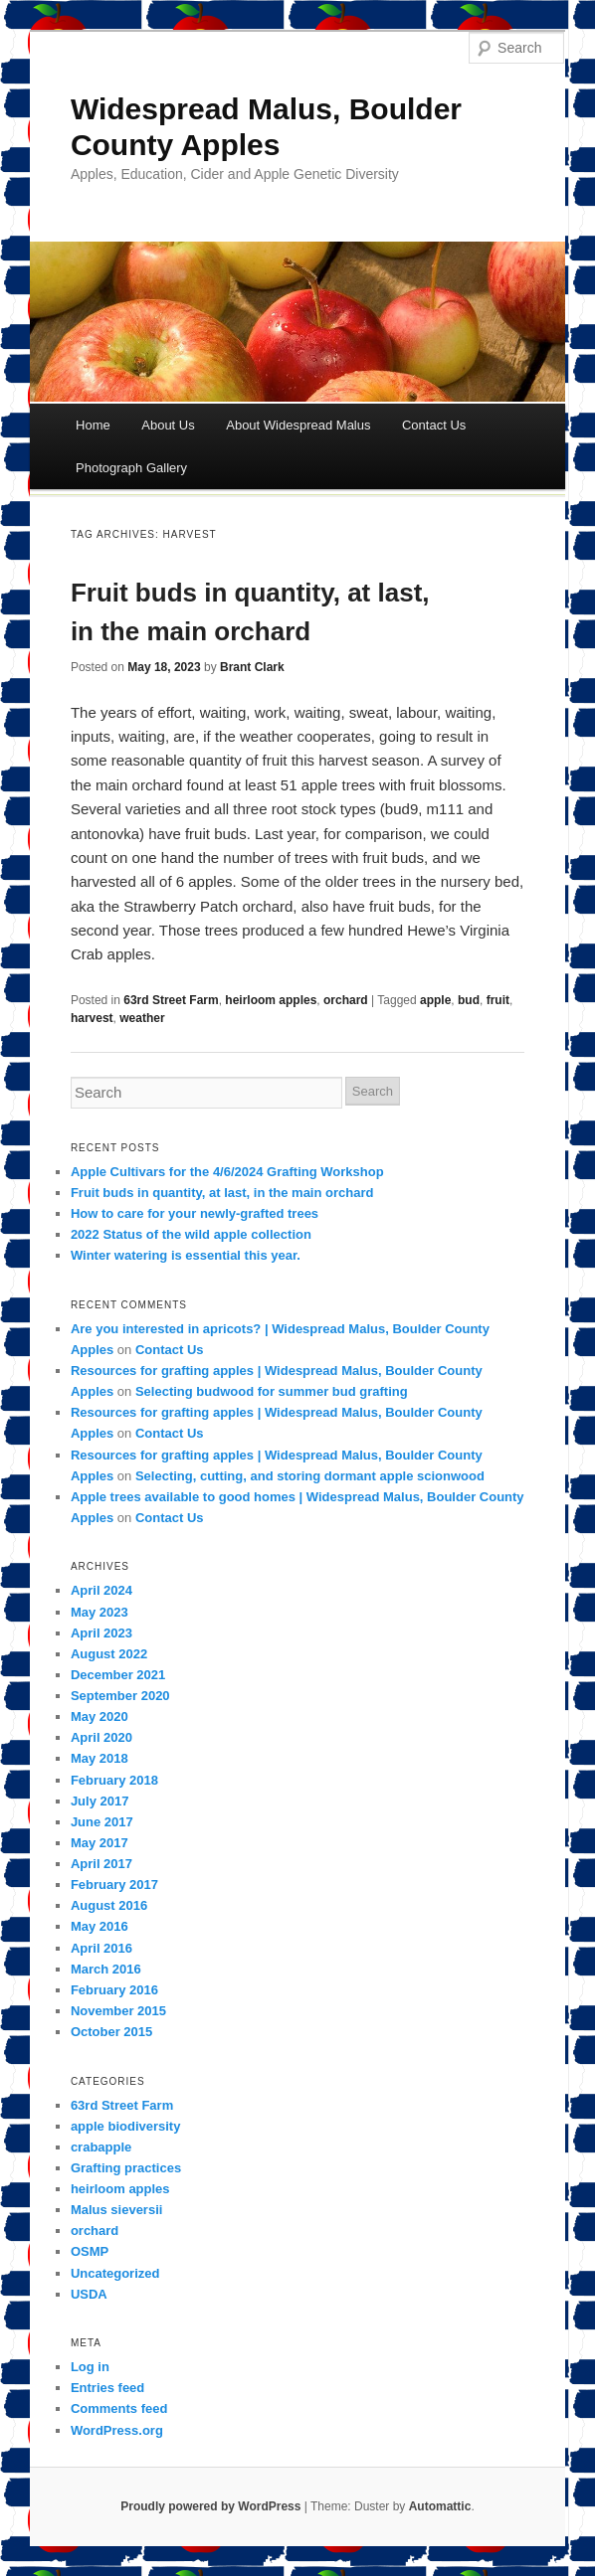 This screenshot has height=2576, width=595. Describe the element at coordinates (114, 1780) in the screenshot. I see `February 2018` at that location.